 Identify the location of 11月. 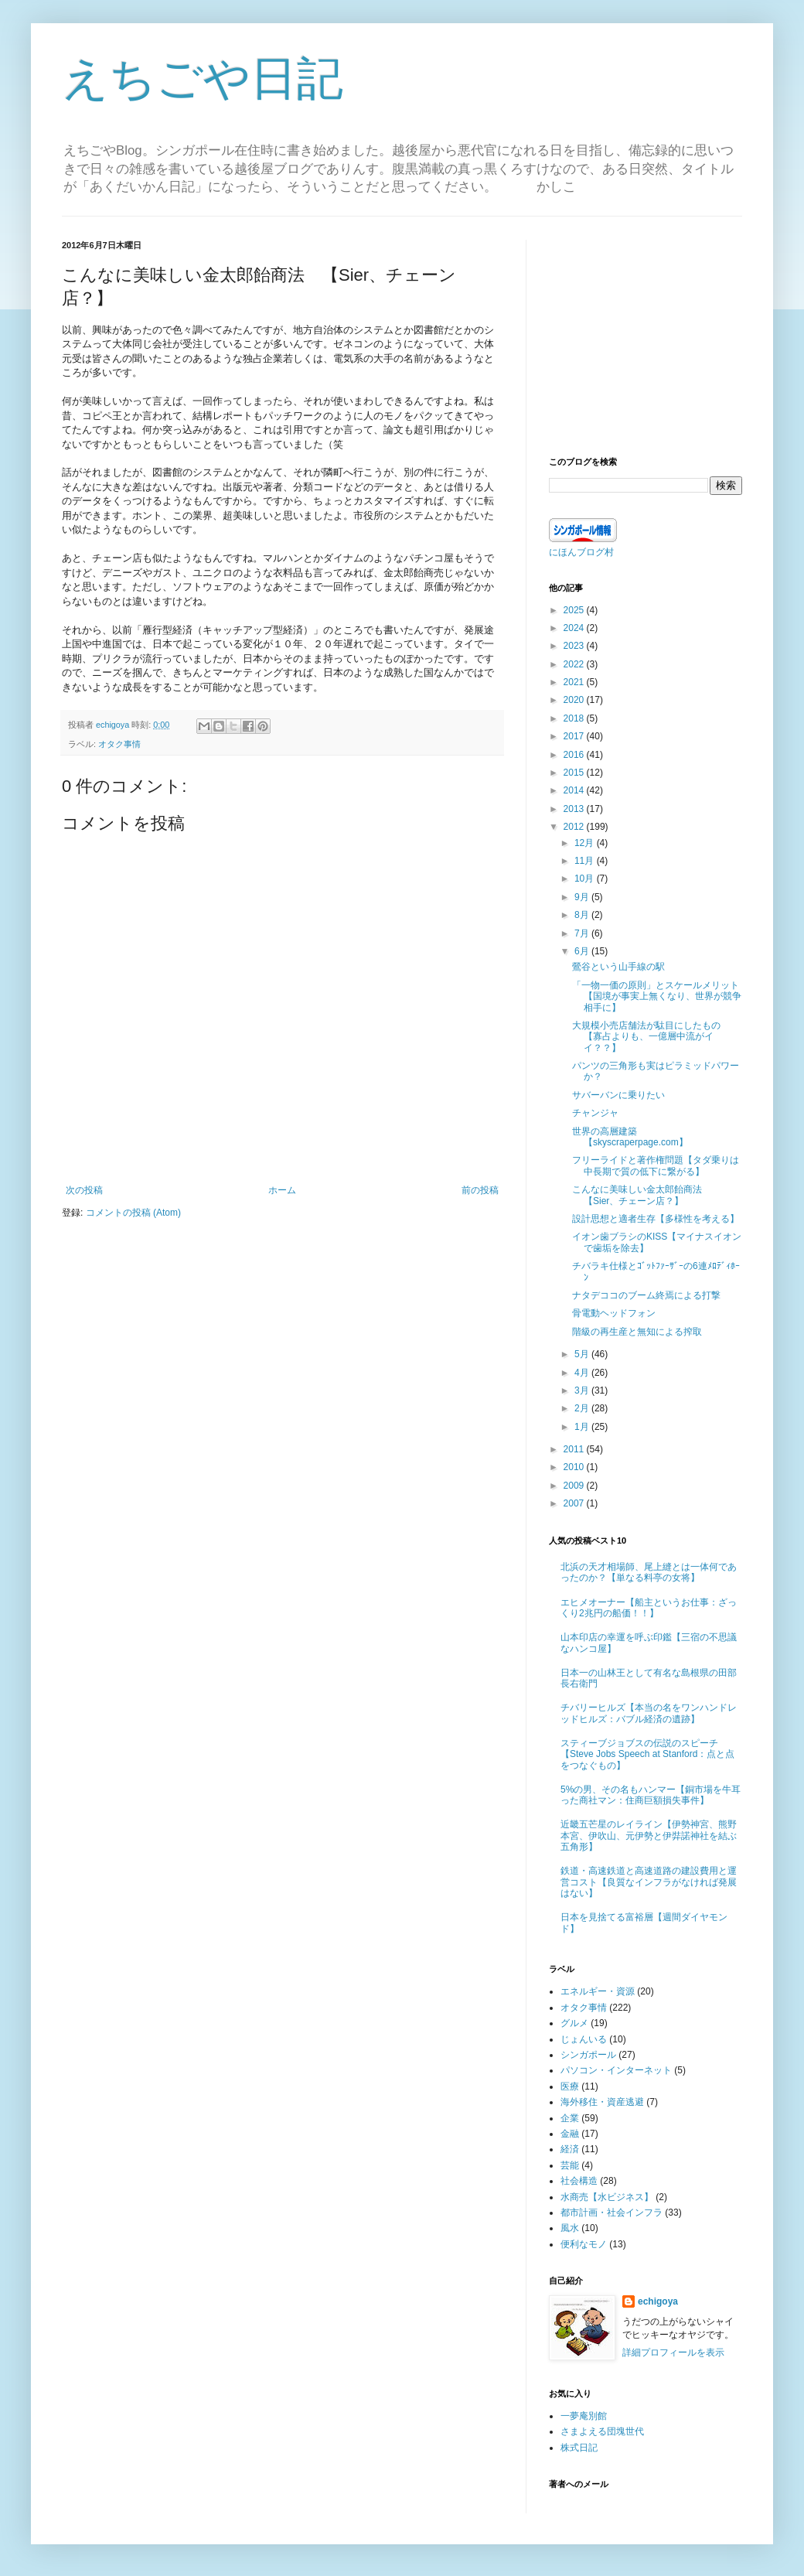
(585, 860).